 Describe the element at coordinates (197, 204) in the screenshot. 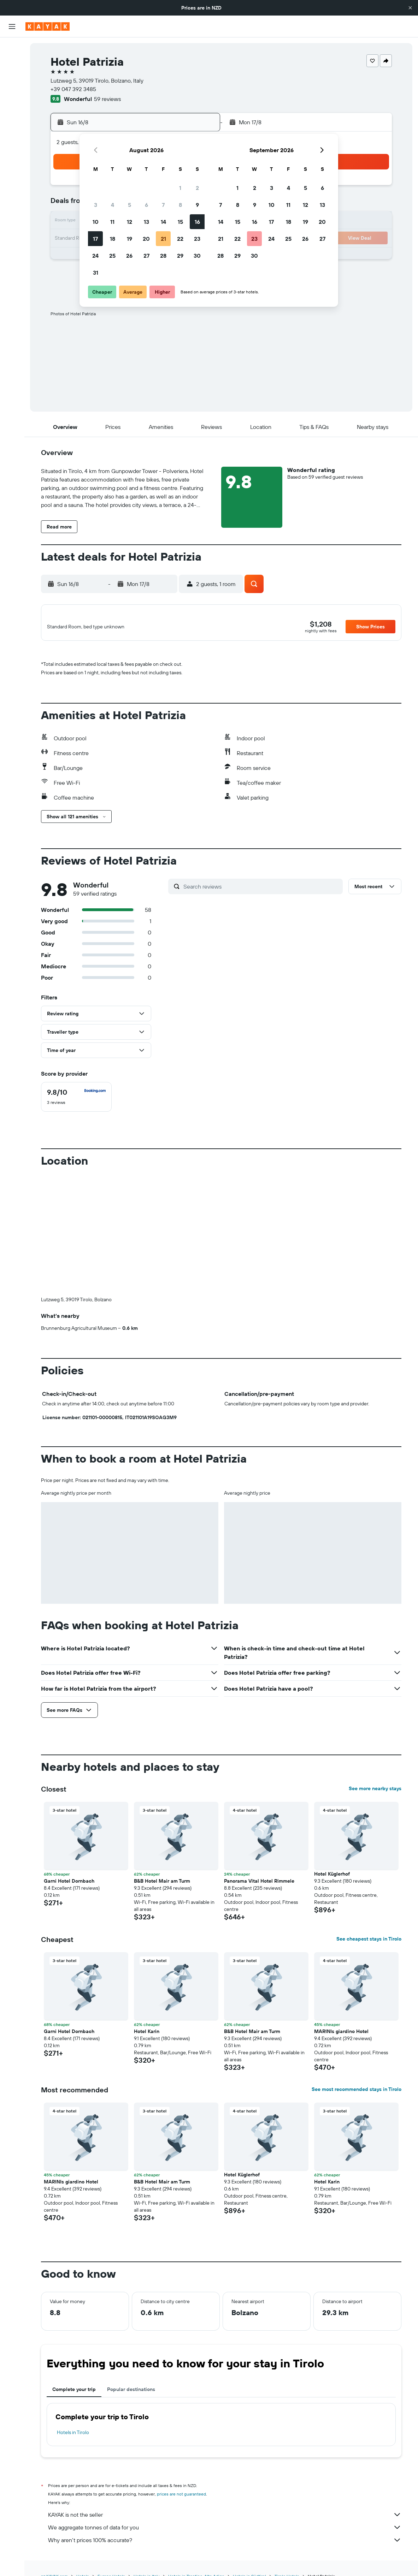

I see `9 [button]` at that location.